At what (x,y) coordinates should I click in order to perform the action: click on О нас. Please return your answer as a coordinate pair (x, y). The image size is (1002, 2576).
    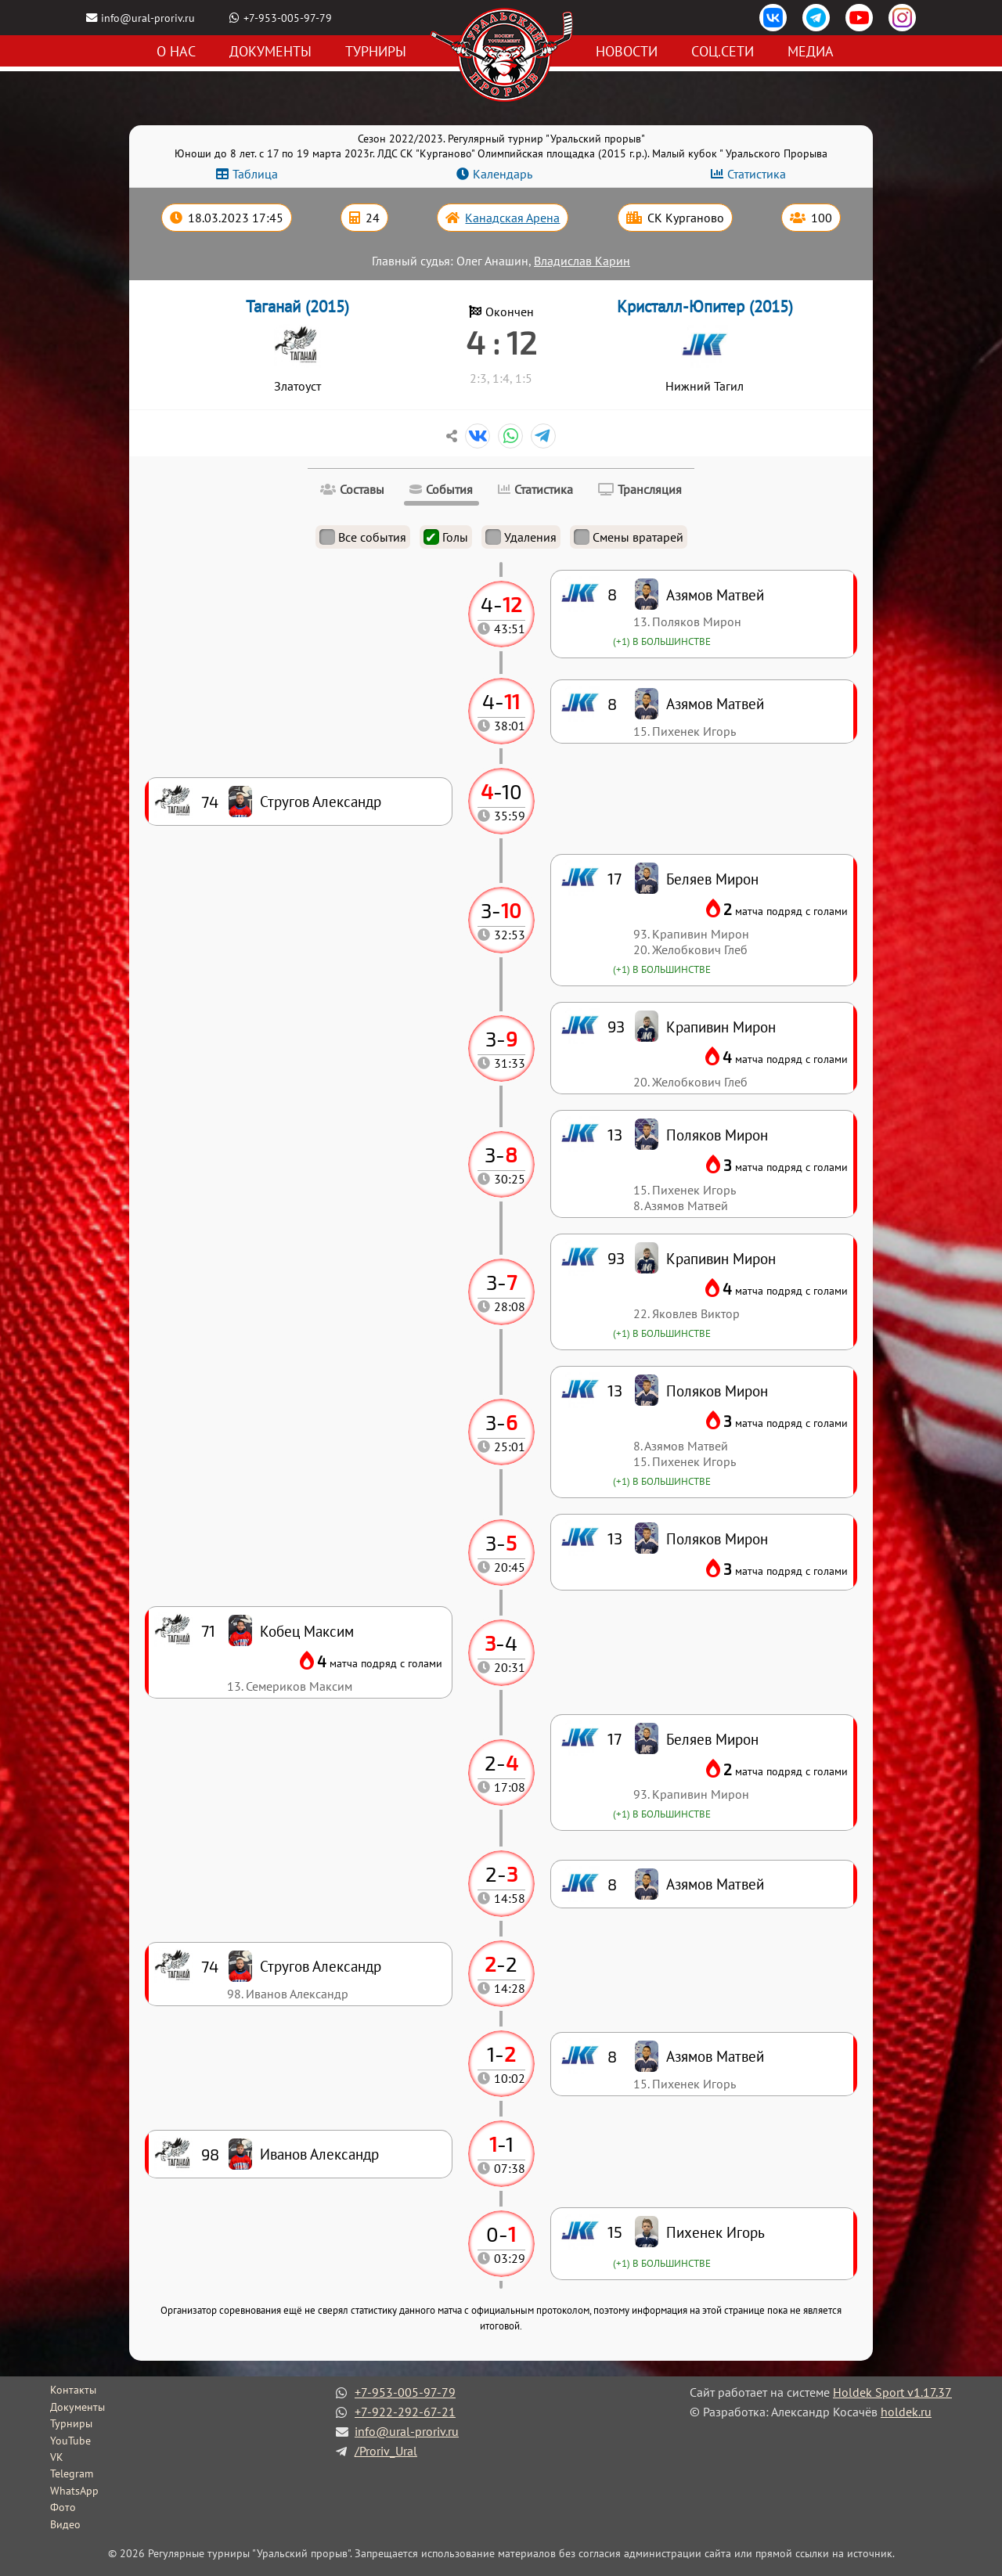
    Looking at the image, I should click on (176, 51).